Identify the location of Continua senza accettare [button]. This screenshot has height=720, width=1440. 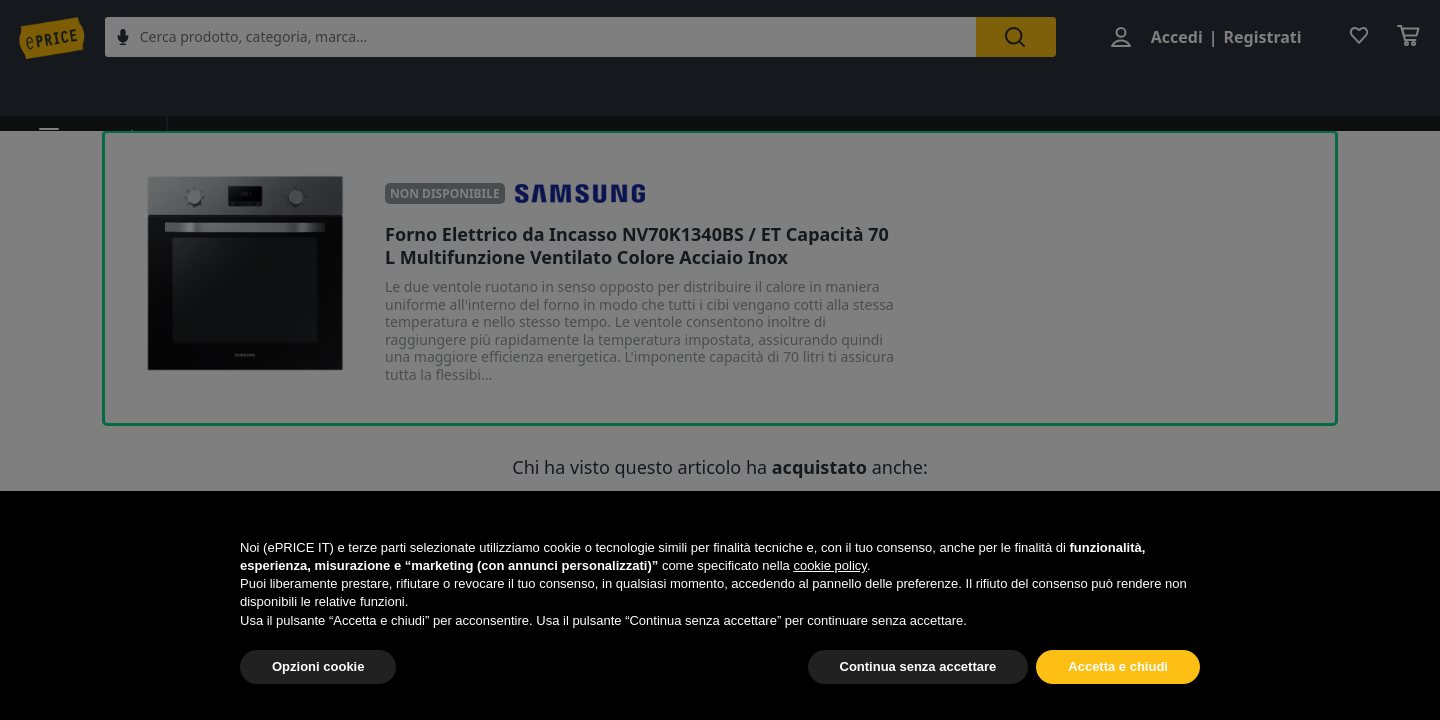
(918, 666).